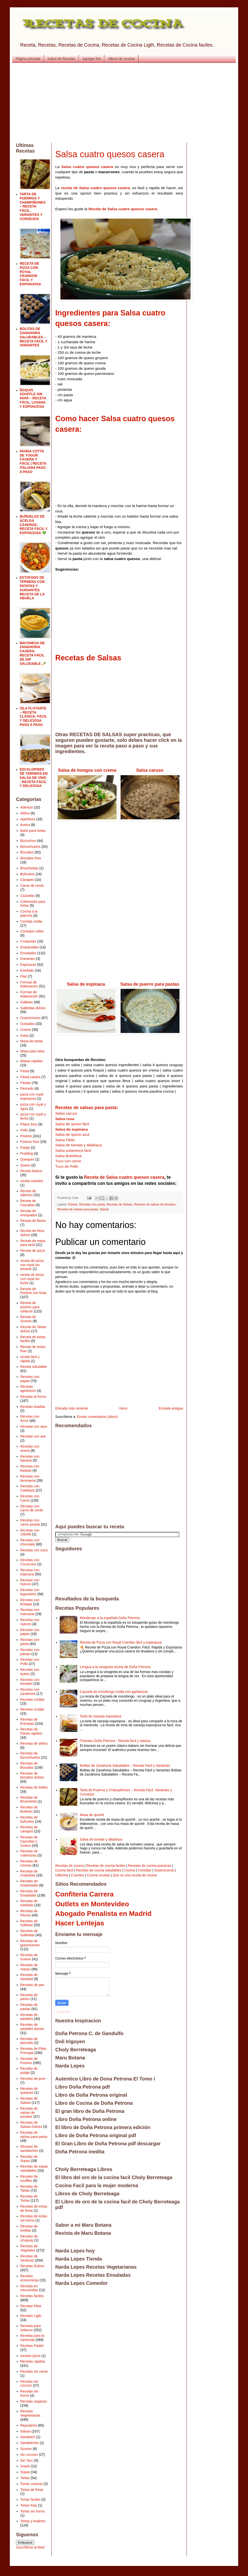 The width and height of the screenshot is (248, 2576). Describe the element at coordinates (26, 1002) in the screenshot. I see `Galletas` at that location.